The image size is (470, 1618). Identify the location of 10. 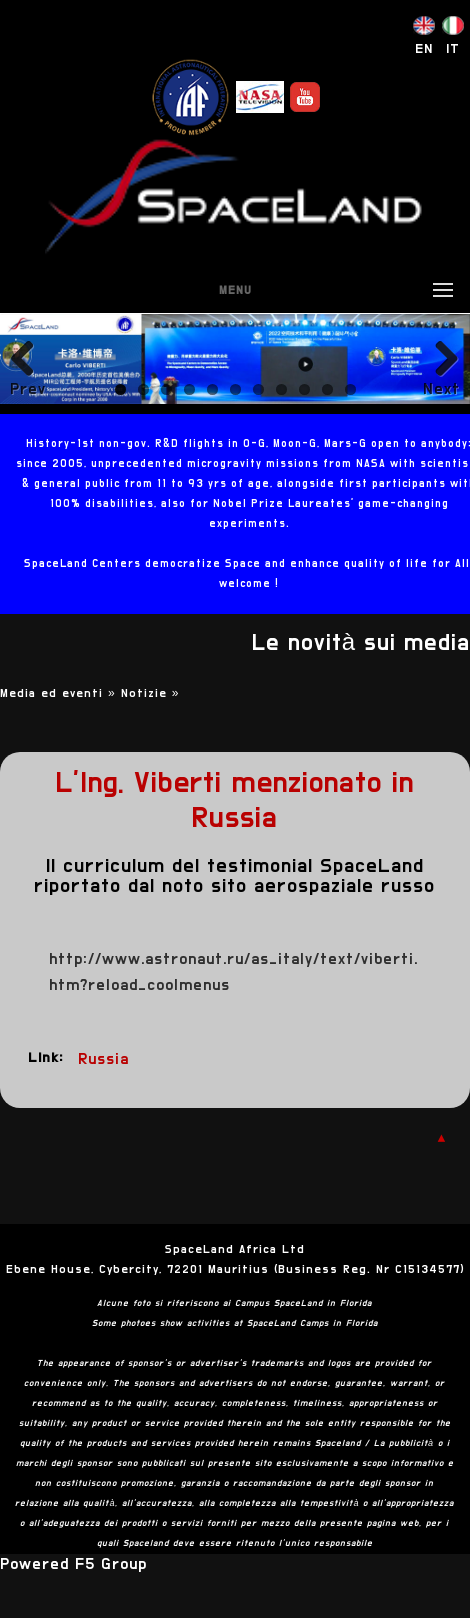
(327, 389).